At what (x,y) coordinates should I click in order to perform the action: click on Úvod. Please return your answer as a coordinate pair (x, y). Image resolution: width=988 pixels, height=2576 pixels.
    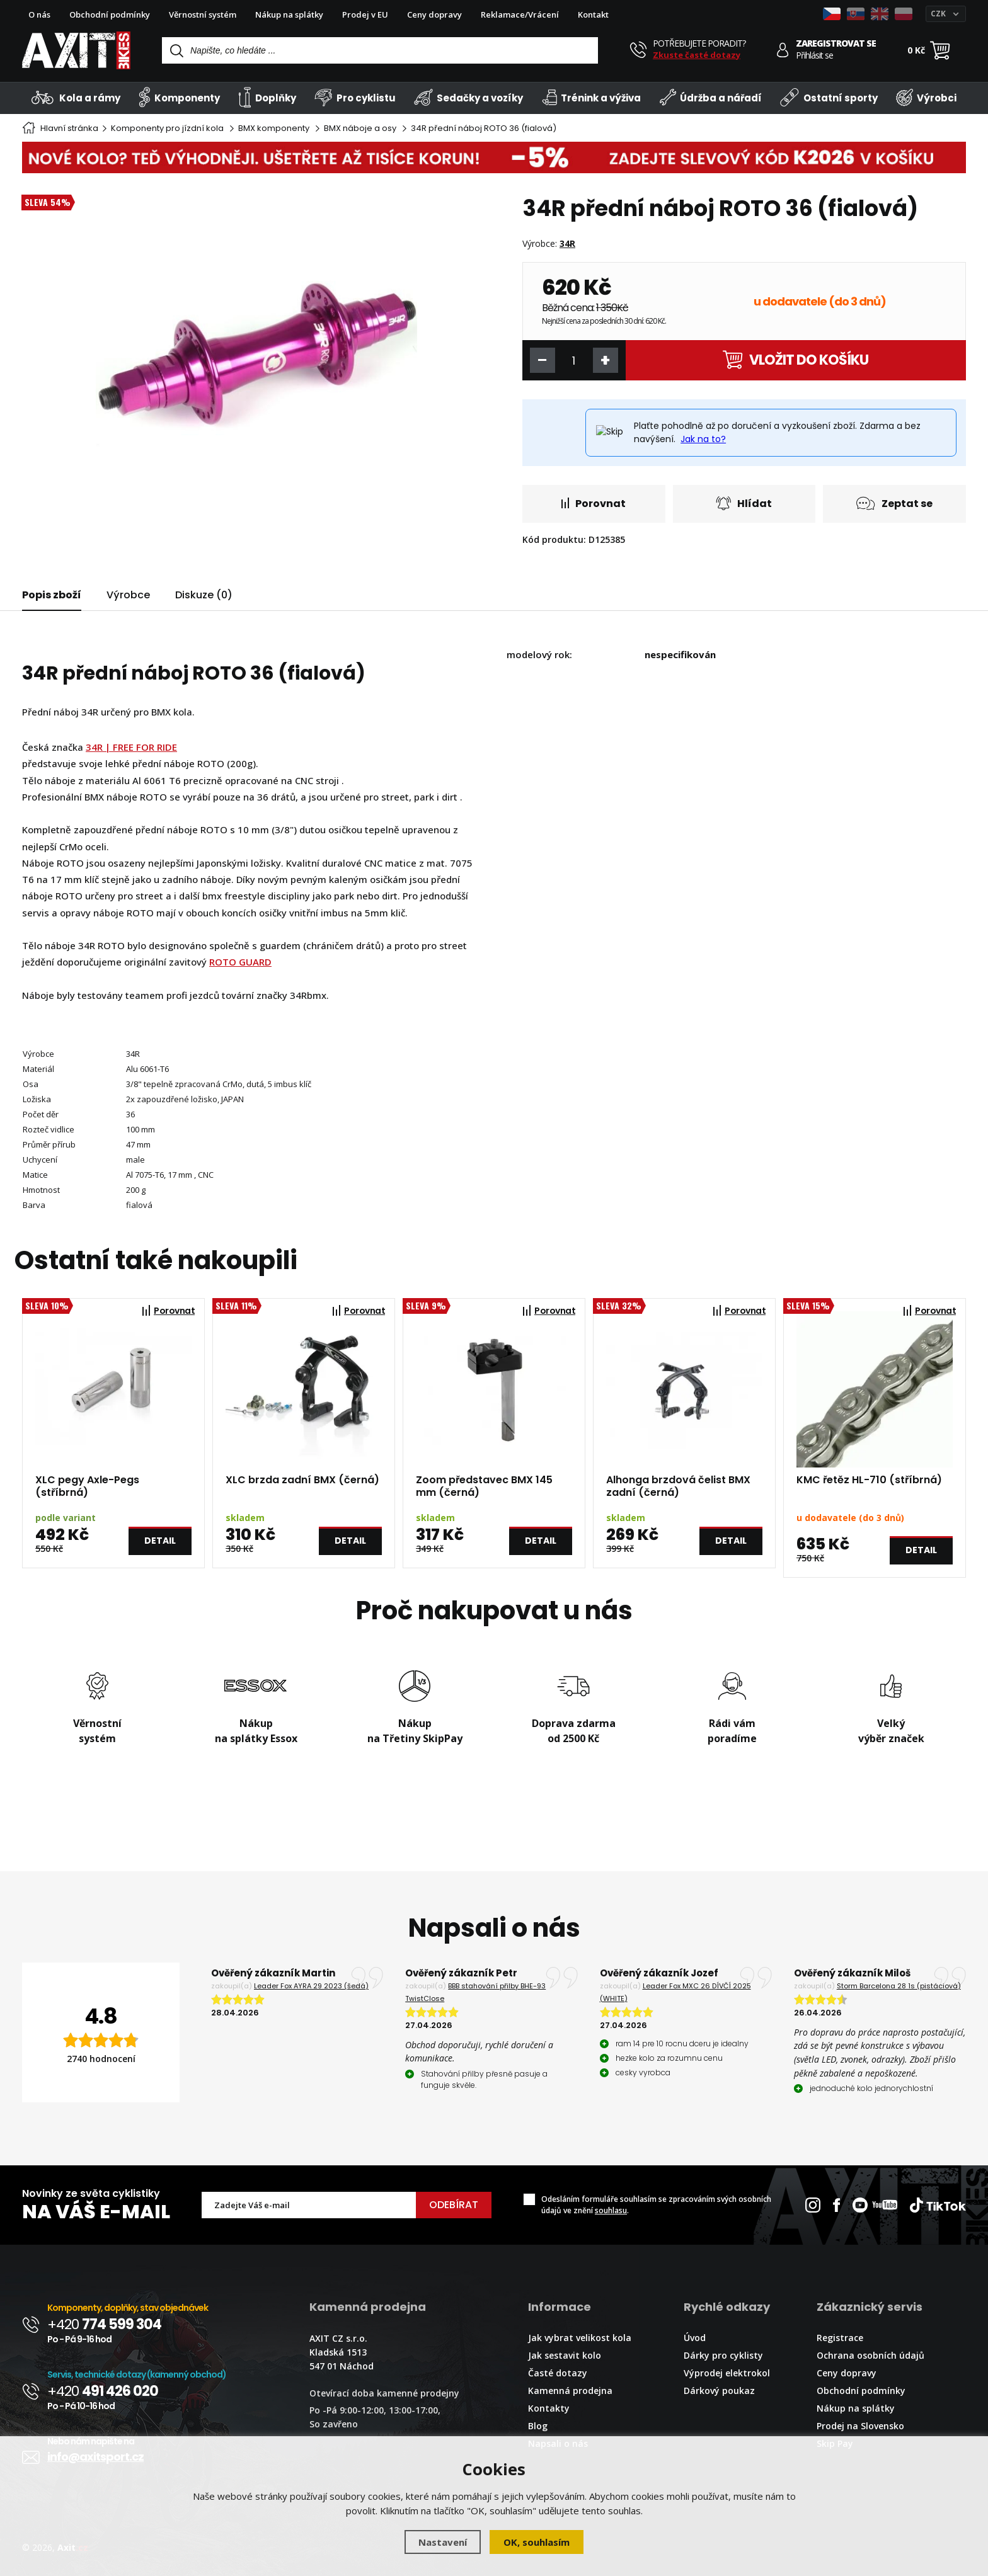
    Looking at the image, I should click on (695, 2338).